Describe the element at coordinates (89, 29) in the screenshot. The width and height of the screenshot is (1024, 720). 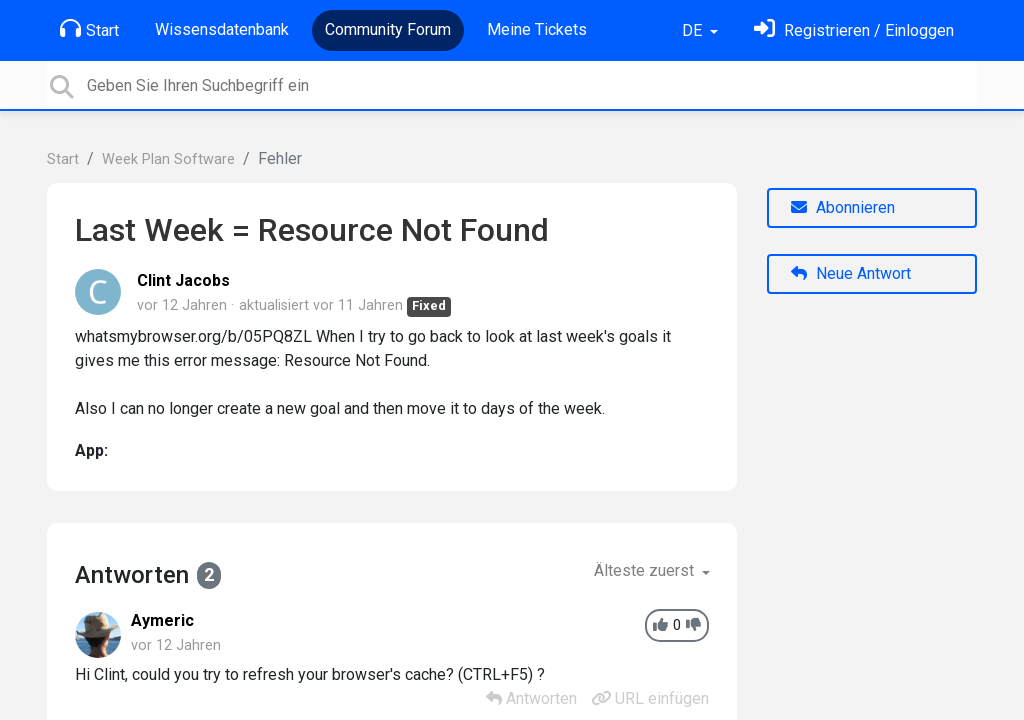
I see `Start` at that location.